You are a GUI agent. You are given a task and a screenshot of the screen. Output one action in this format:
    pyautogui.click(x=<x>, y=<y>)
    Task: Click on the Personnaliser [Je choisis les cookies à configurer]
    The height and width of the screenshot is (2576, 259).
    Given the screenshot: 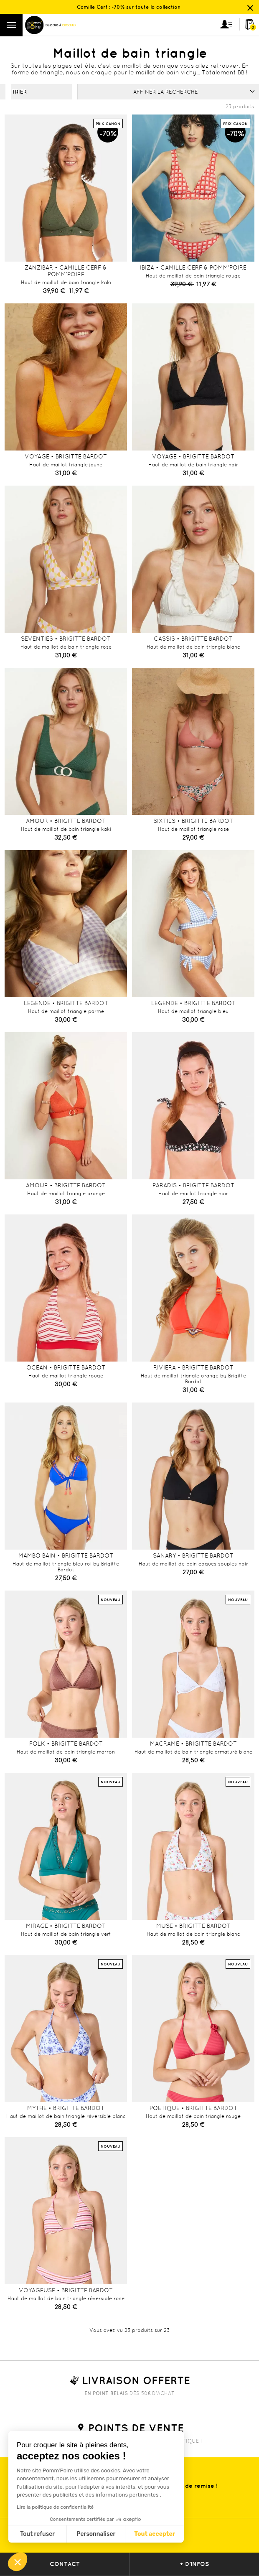 What is the action you would take?
    pyautogui.click(x=95, y=2534)
    